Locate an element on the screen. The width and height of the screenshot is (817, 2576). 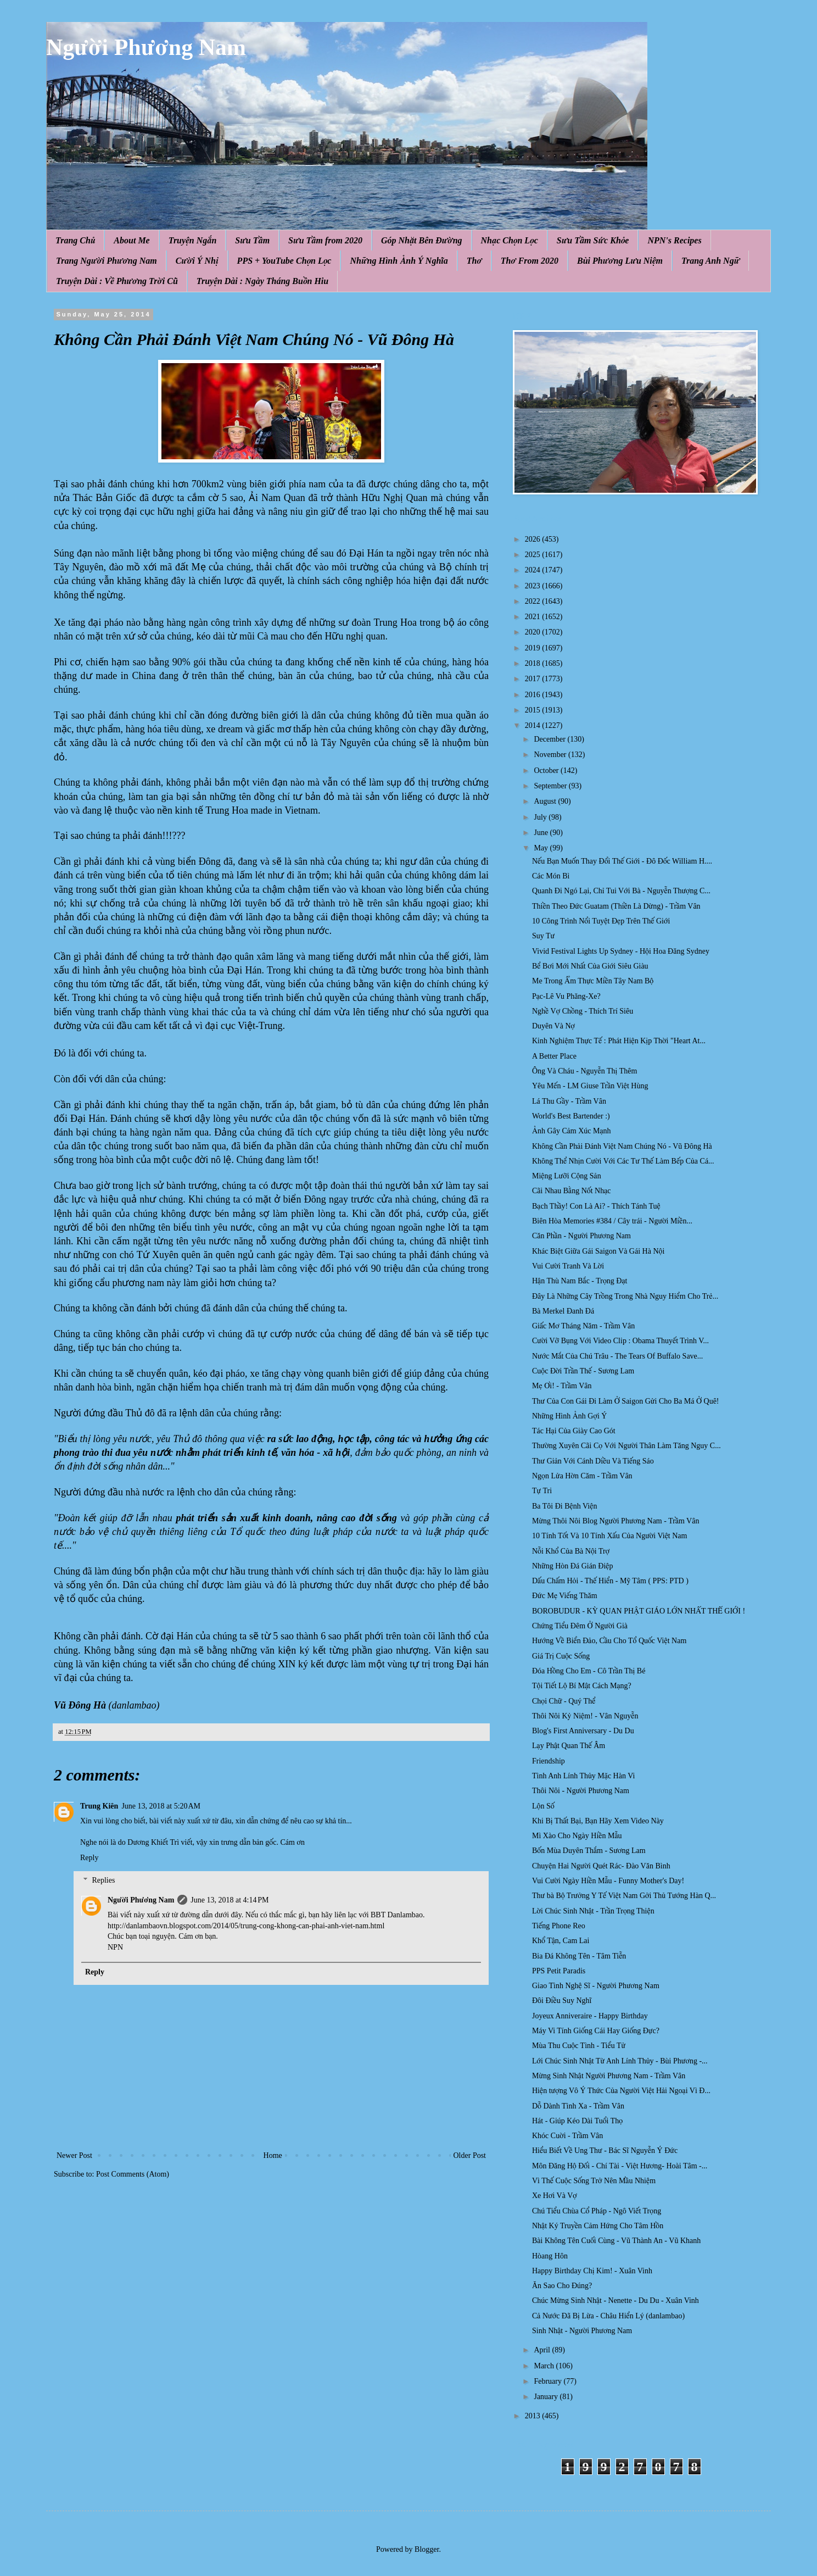
Khác Biệt Giữa Gái Saigon Và Gái Hà Nội is located at coordinates (598, 1251).